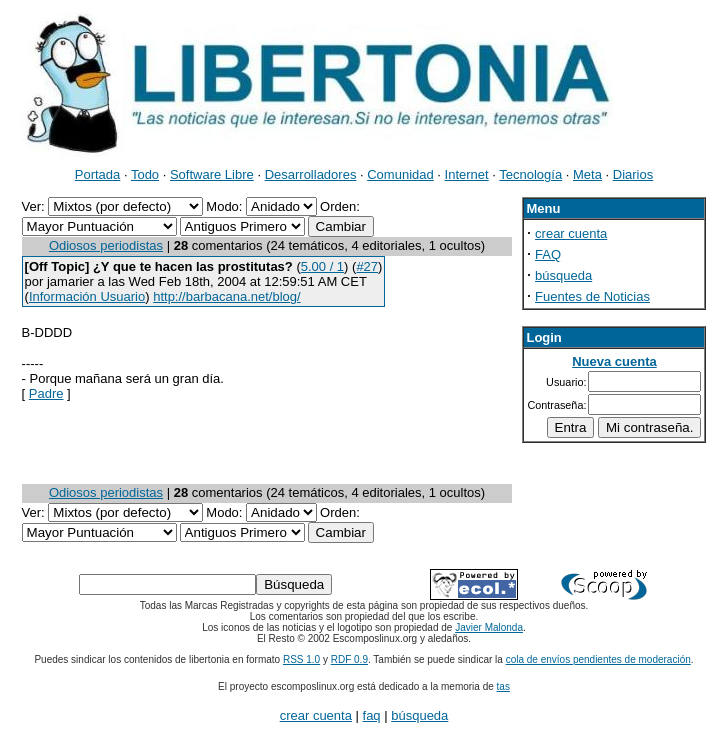 The width and height of the screenshot is (728, 731). What do you see at coordinates (598, 659) in the screenshot?
I see `cola de envíos pendientes de moderación` at bounding box center [598, 659].